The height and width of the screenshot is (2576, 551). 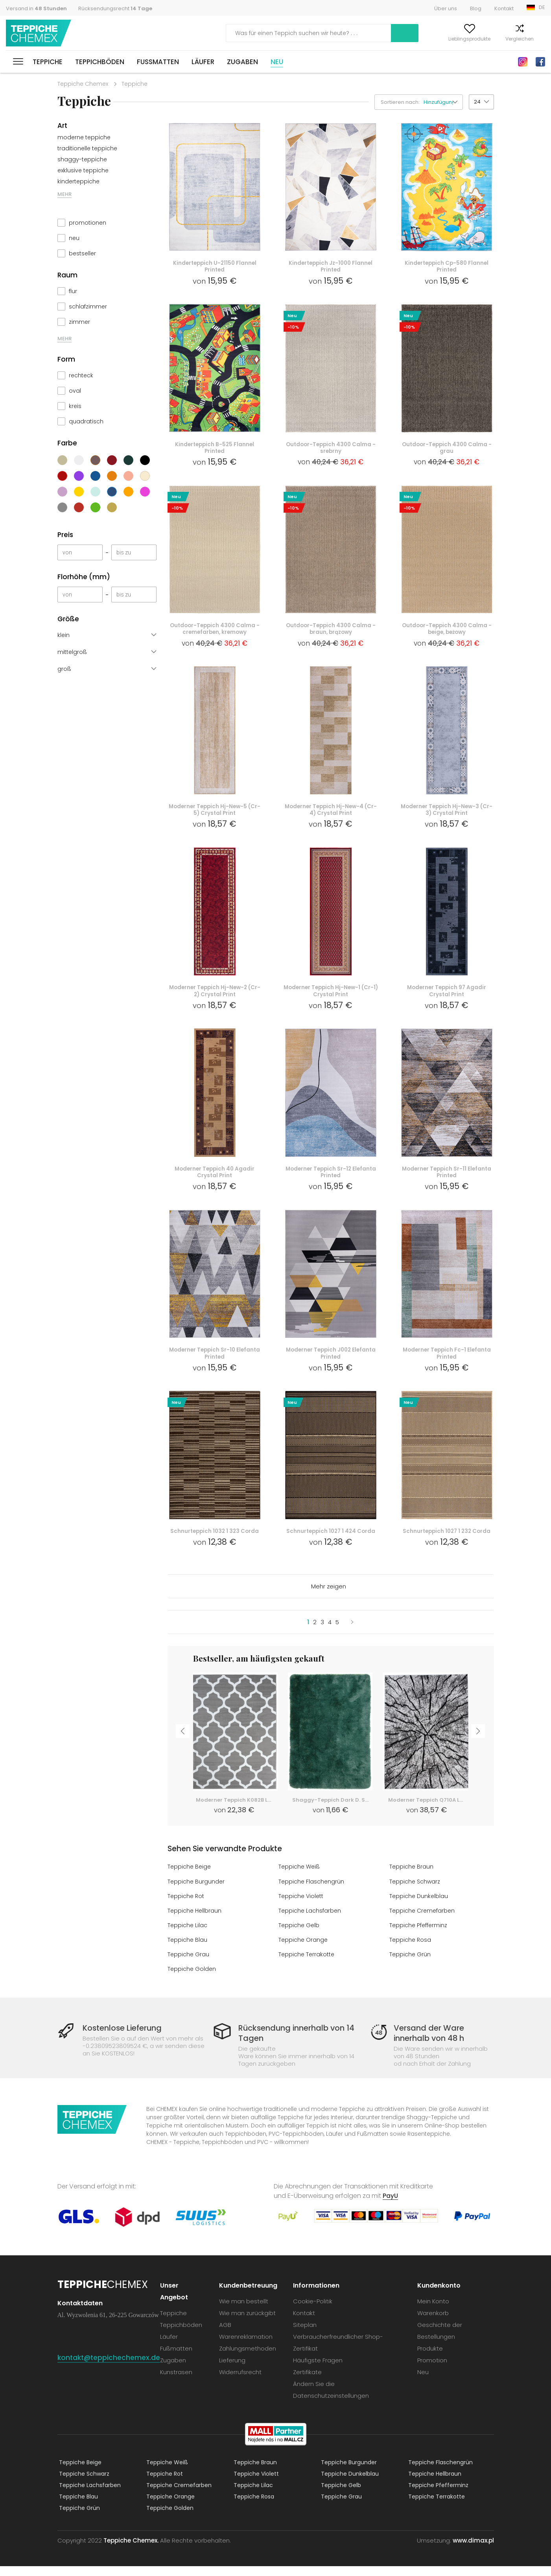 What do you see at coordinates (299, 1877) in the screenshot?
I see `Teppiche Weiß` at bounding box center [299, 1877].